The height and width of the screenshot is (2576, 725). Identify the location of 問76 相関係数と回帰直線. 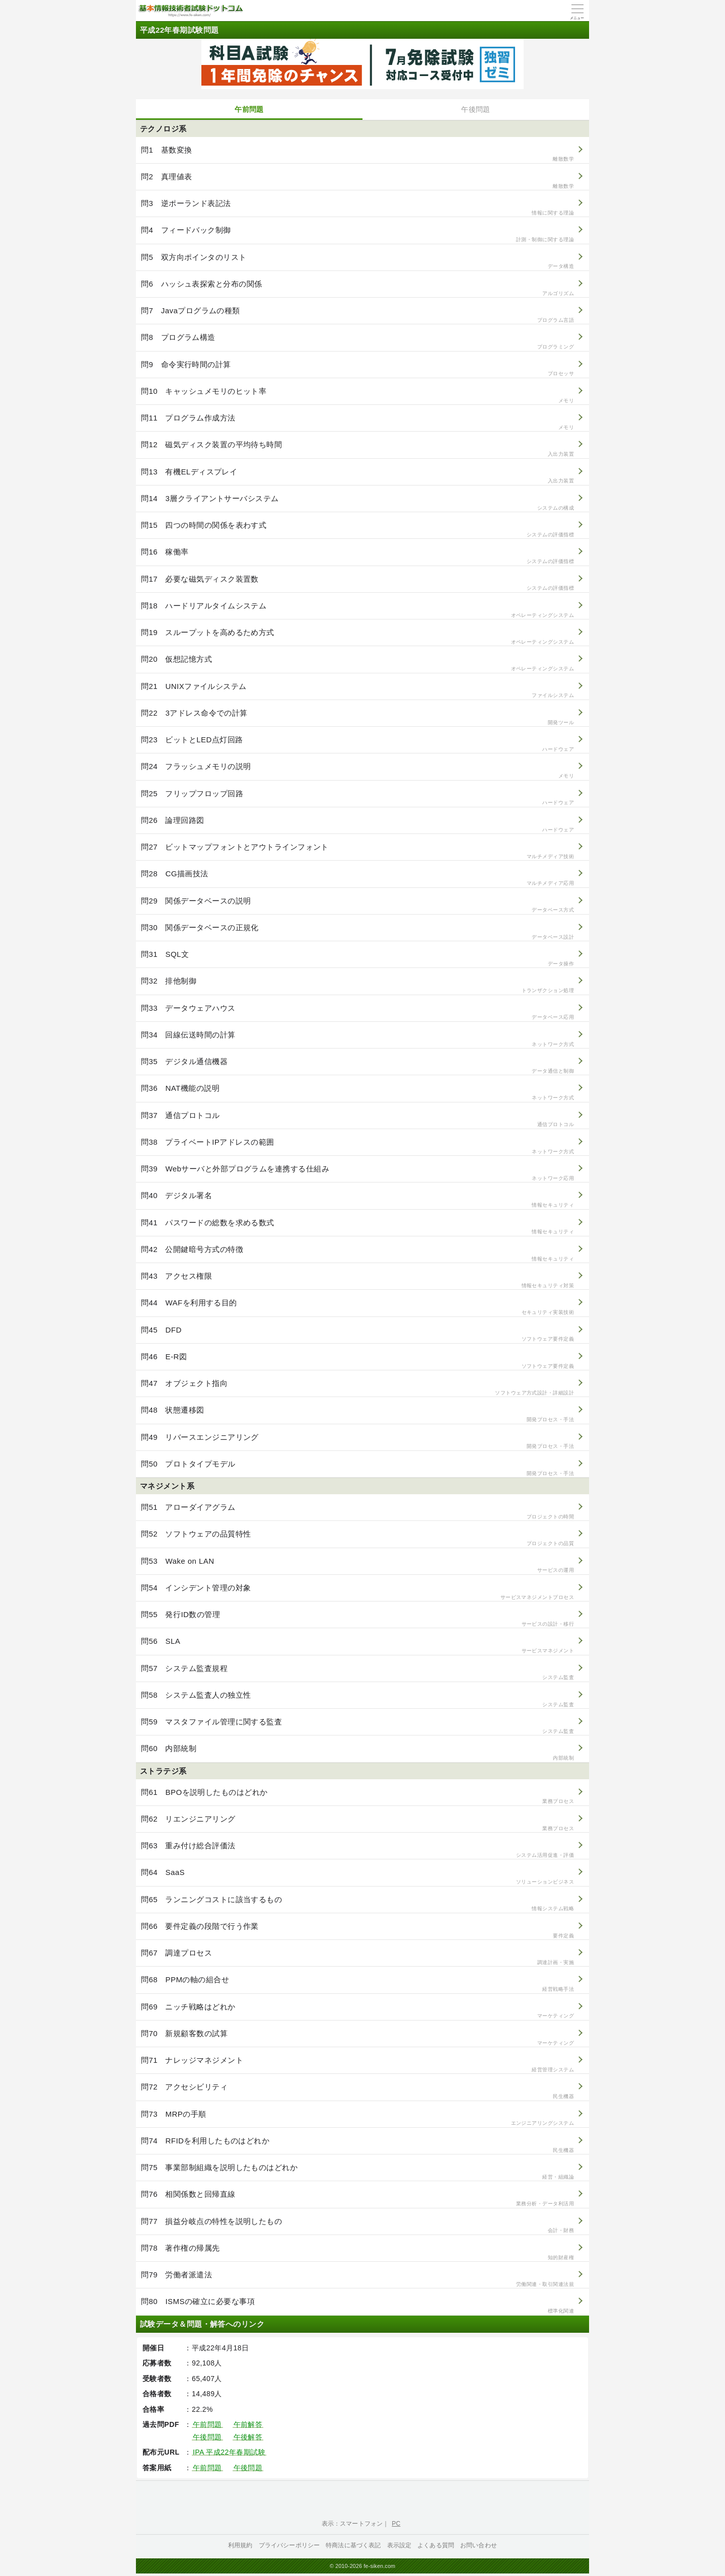
(357, 2198).